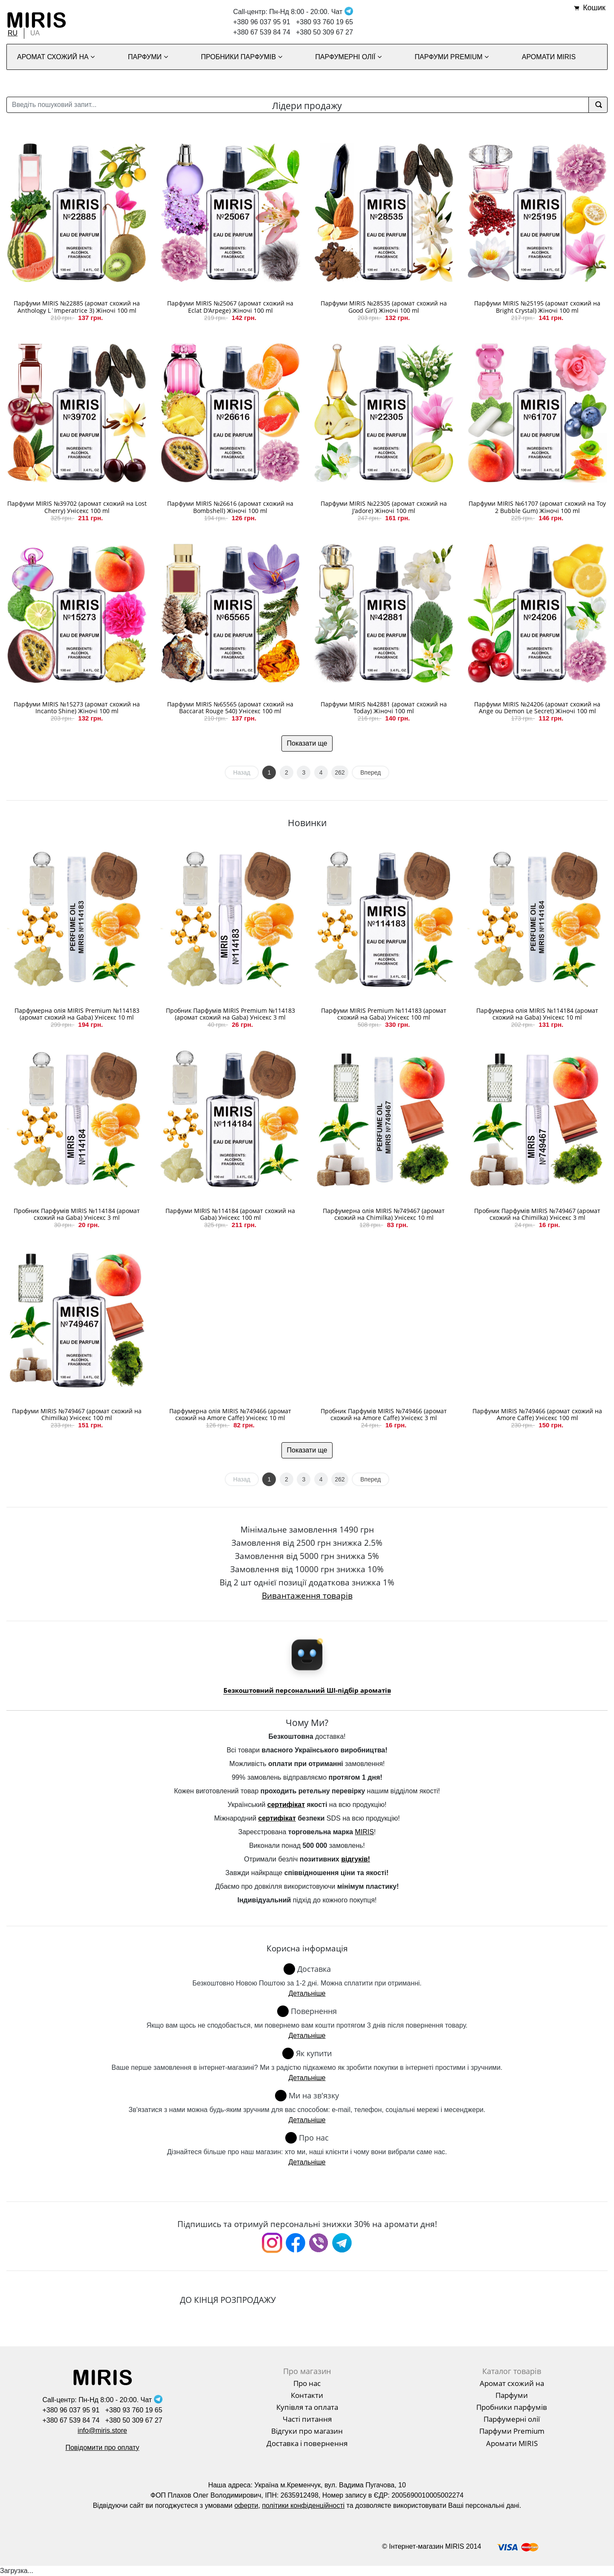 The image size is (614, 2576). What do you see at coordinates (286, 1804) in the screenshot?
I see `сертифікат` at bounding box center [286, 1804].